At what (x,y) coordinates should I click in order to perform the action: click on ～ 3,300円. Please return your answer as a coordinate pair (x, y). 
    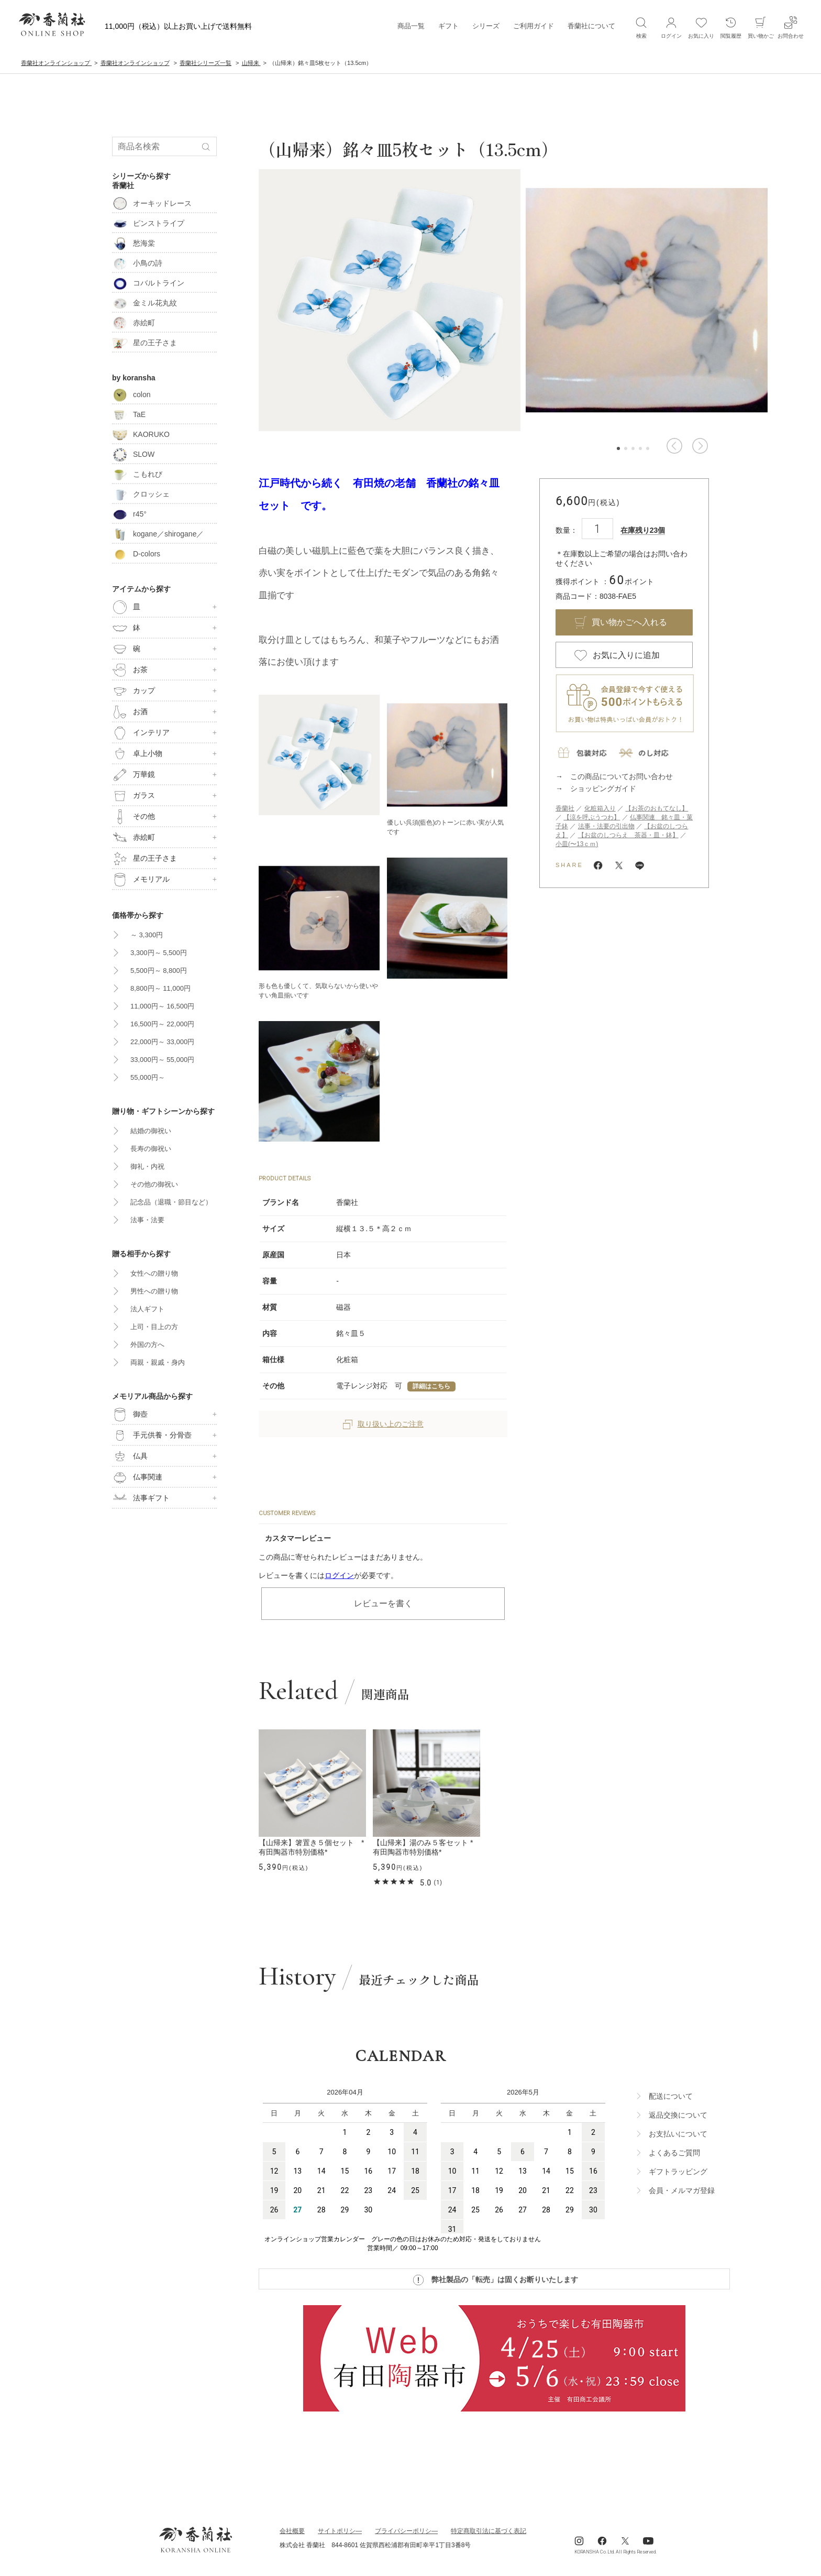
    Looking at the image, I should click on (146, 935).